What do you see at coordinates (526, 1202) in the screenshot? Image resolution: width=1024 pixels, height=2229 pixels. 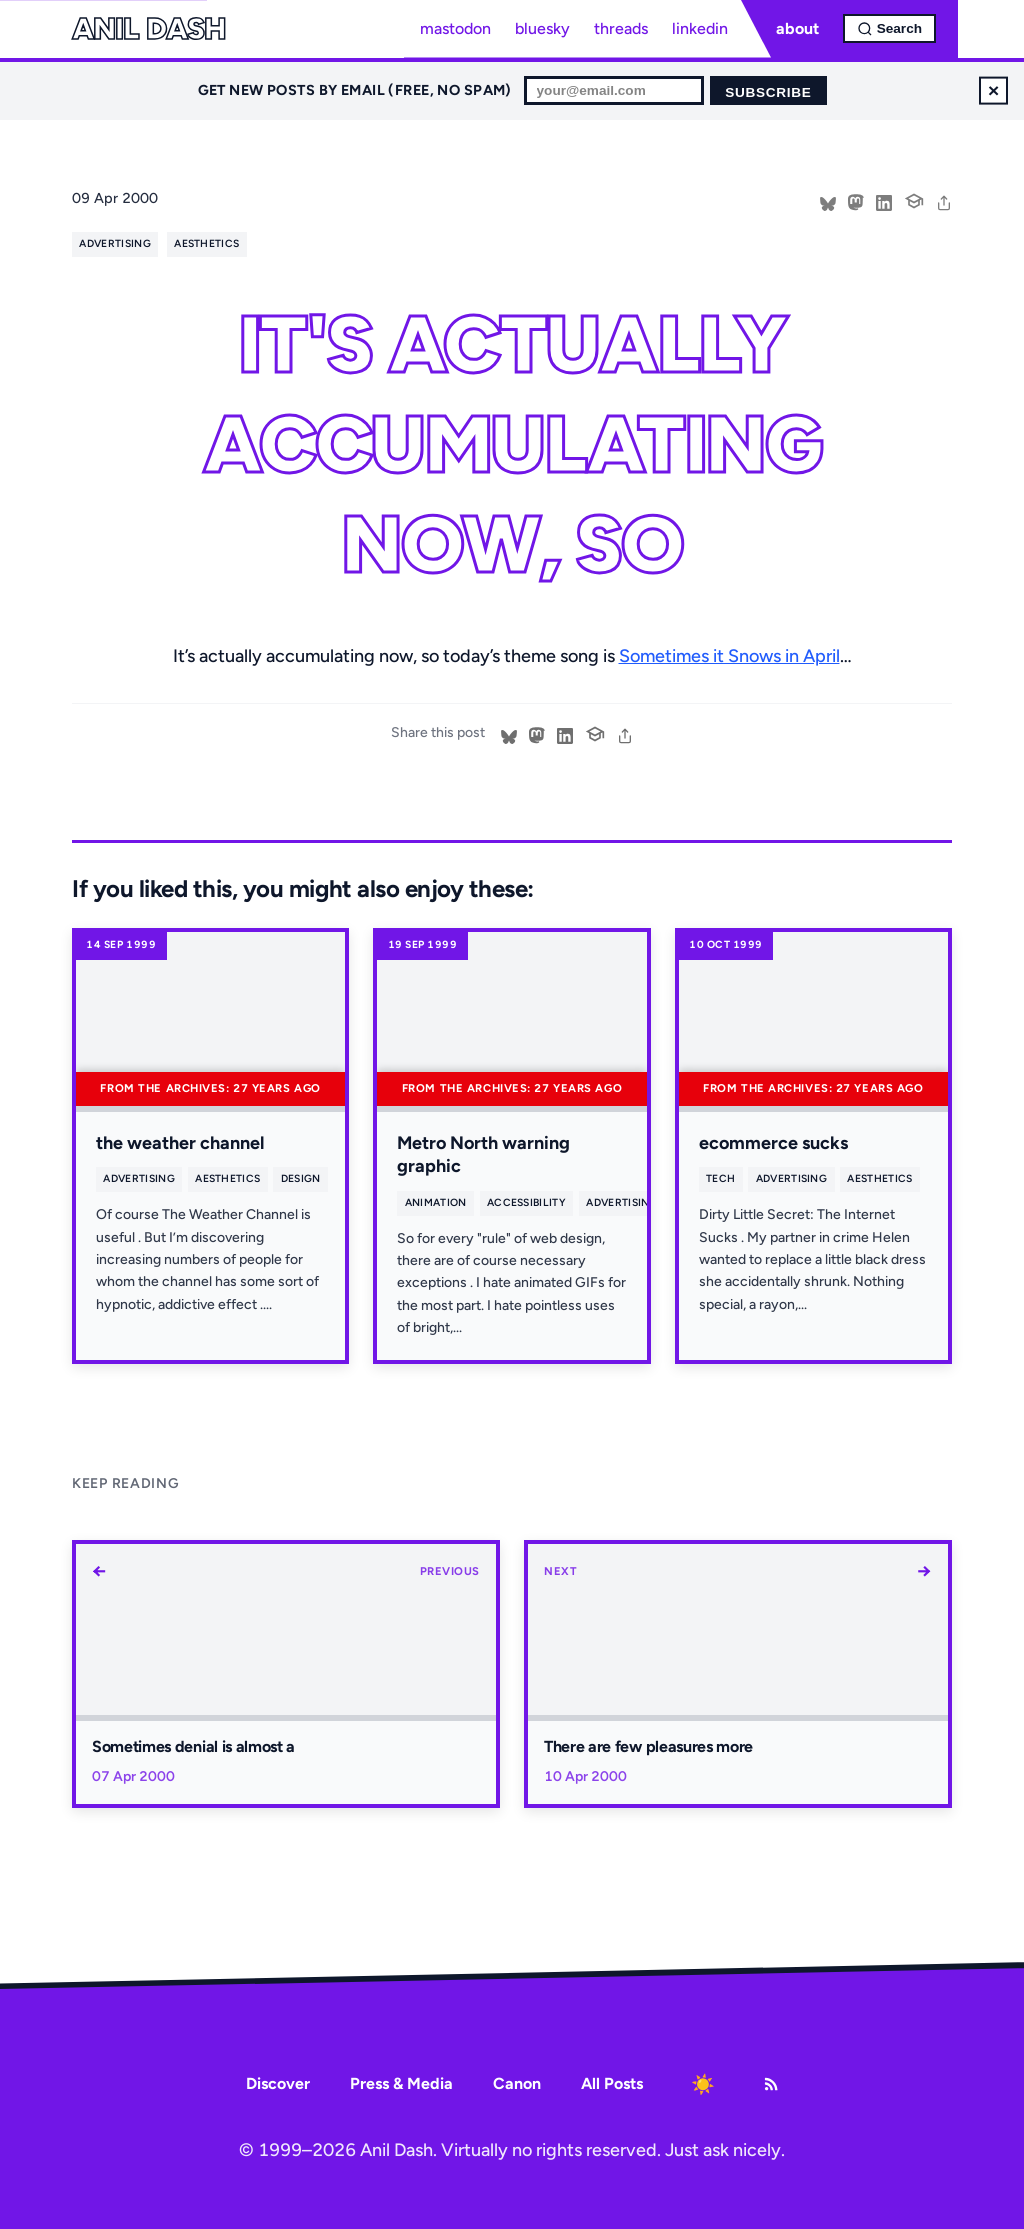 I see `accessibility` at bounding box center [526, 1202].